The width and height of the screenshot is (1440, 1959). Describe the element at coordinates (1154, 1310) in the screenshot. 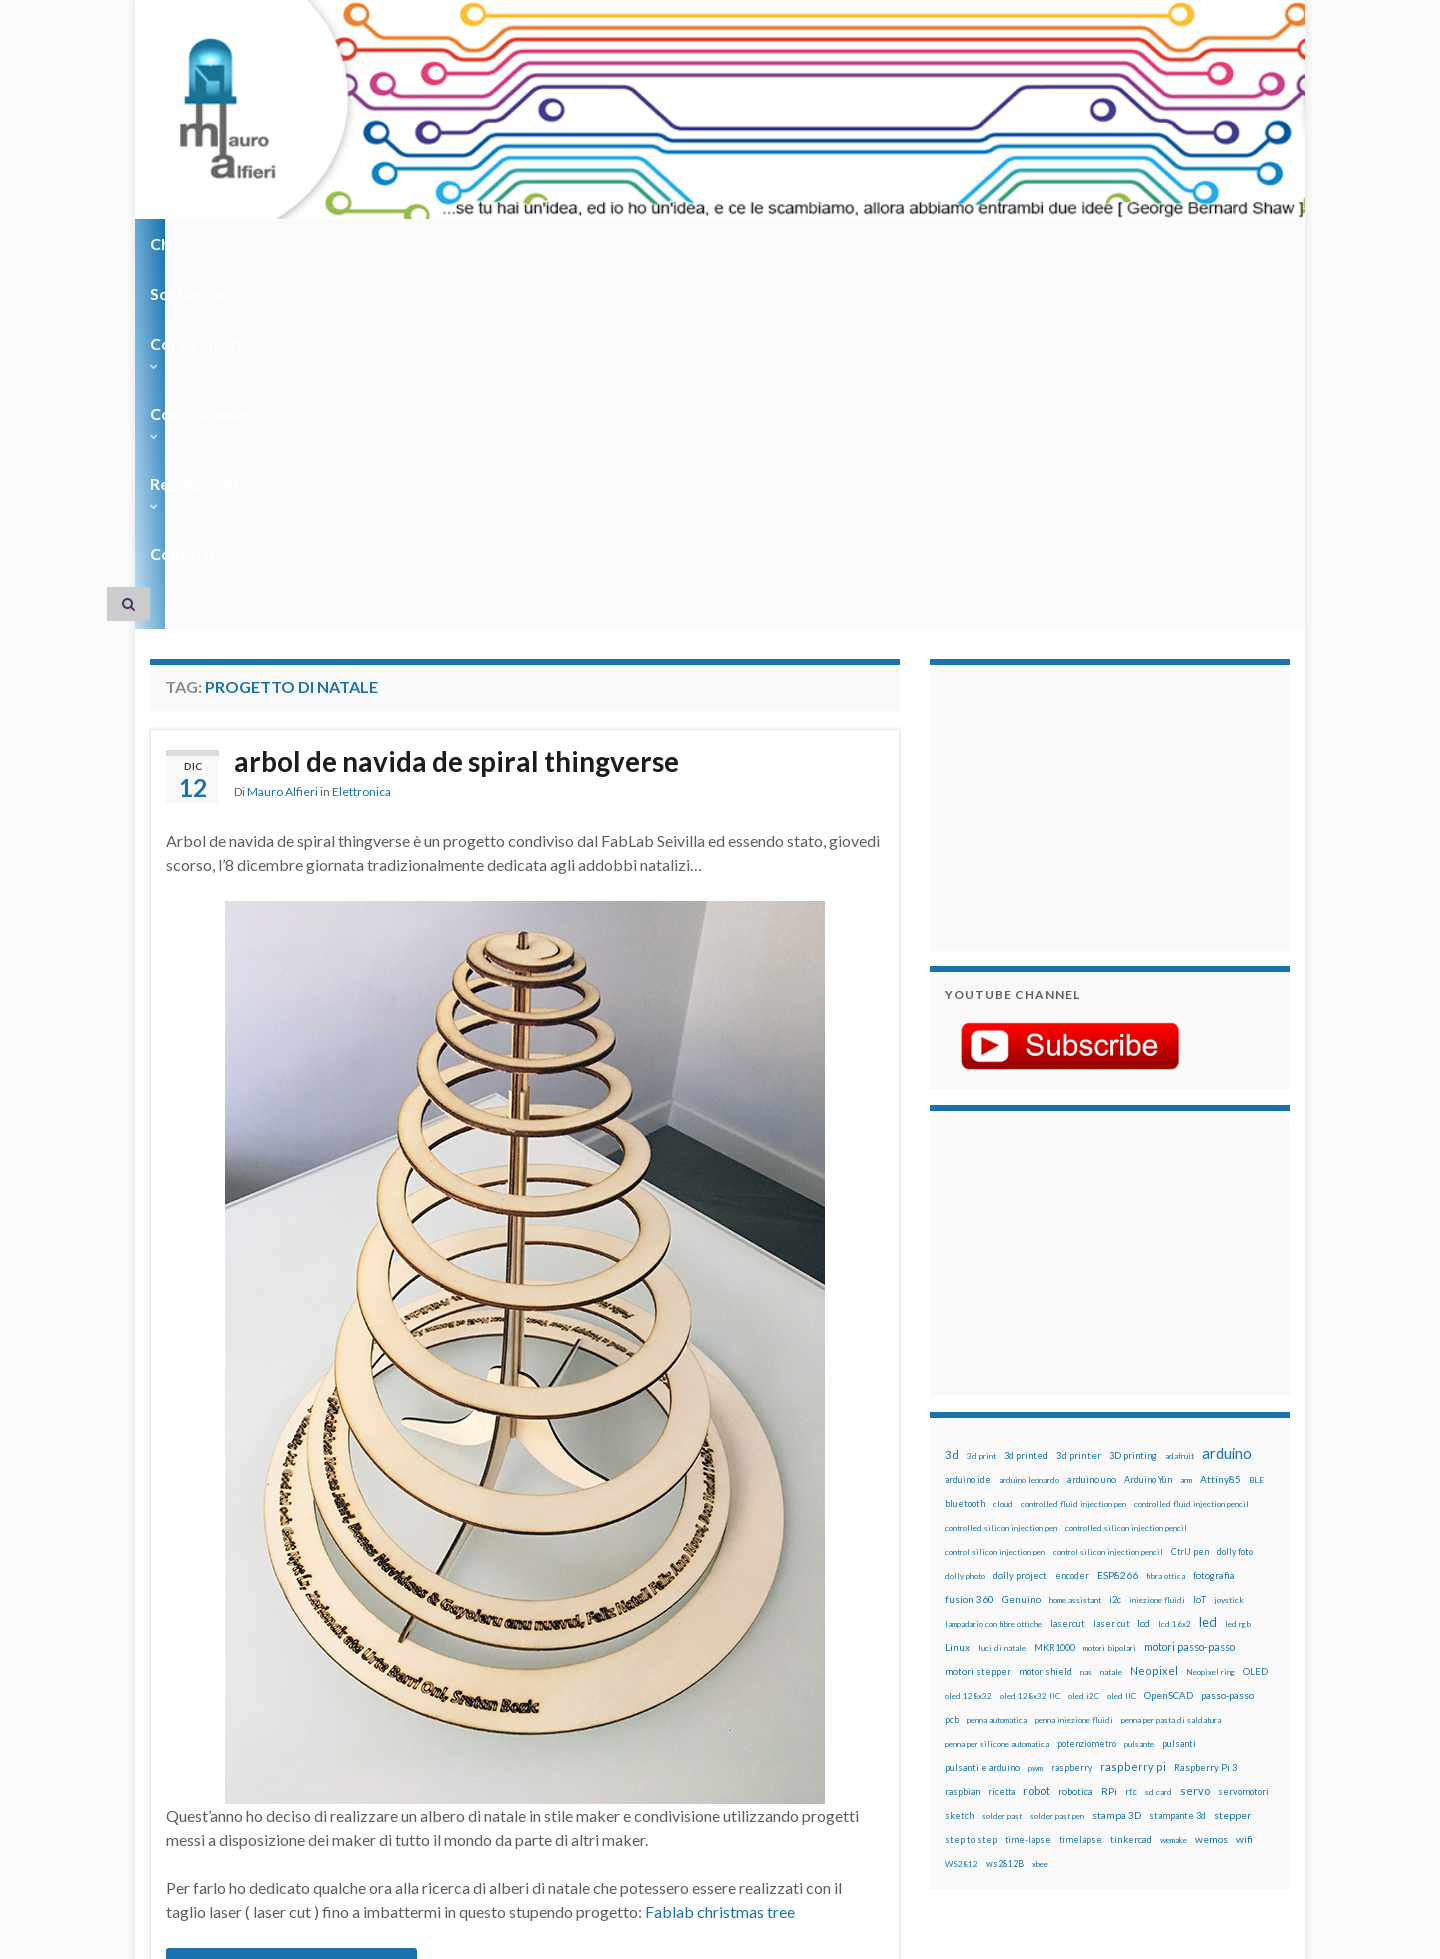

I see `Neopixel [Neopixel (43 elementi)]` at that location.